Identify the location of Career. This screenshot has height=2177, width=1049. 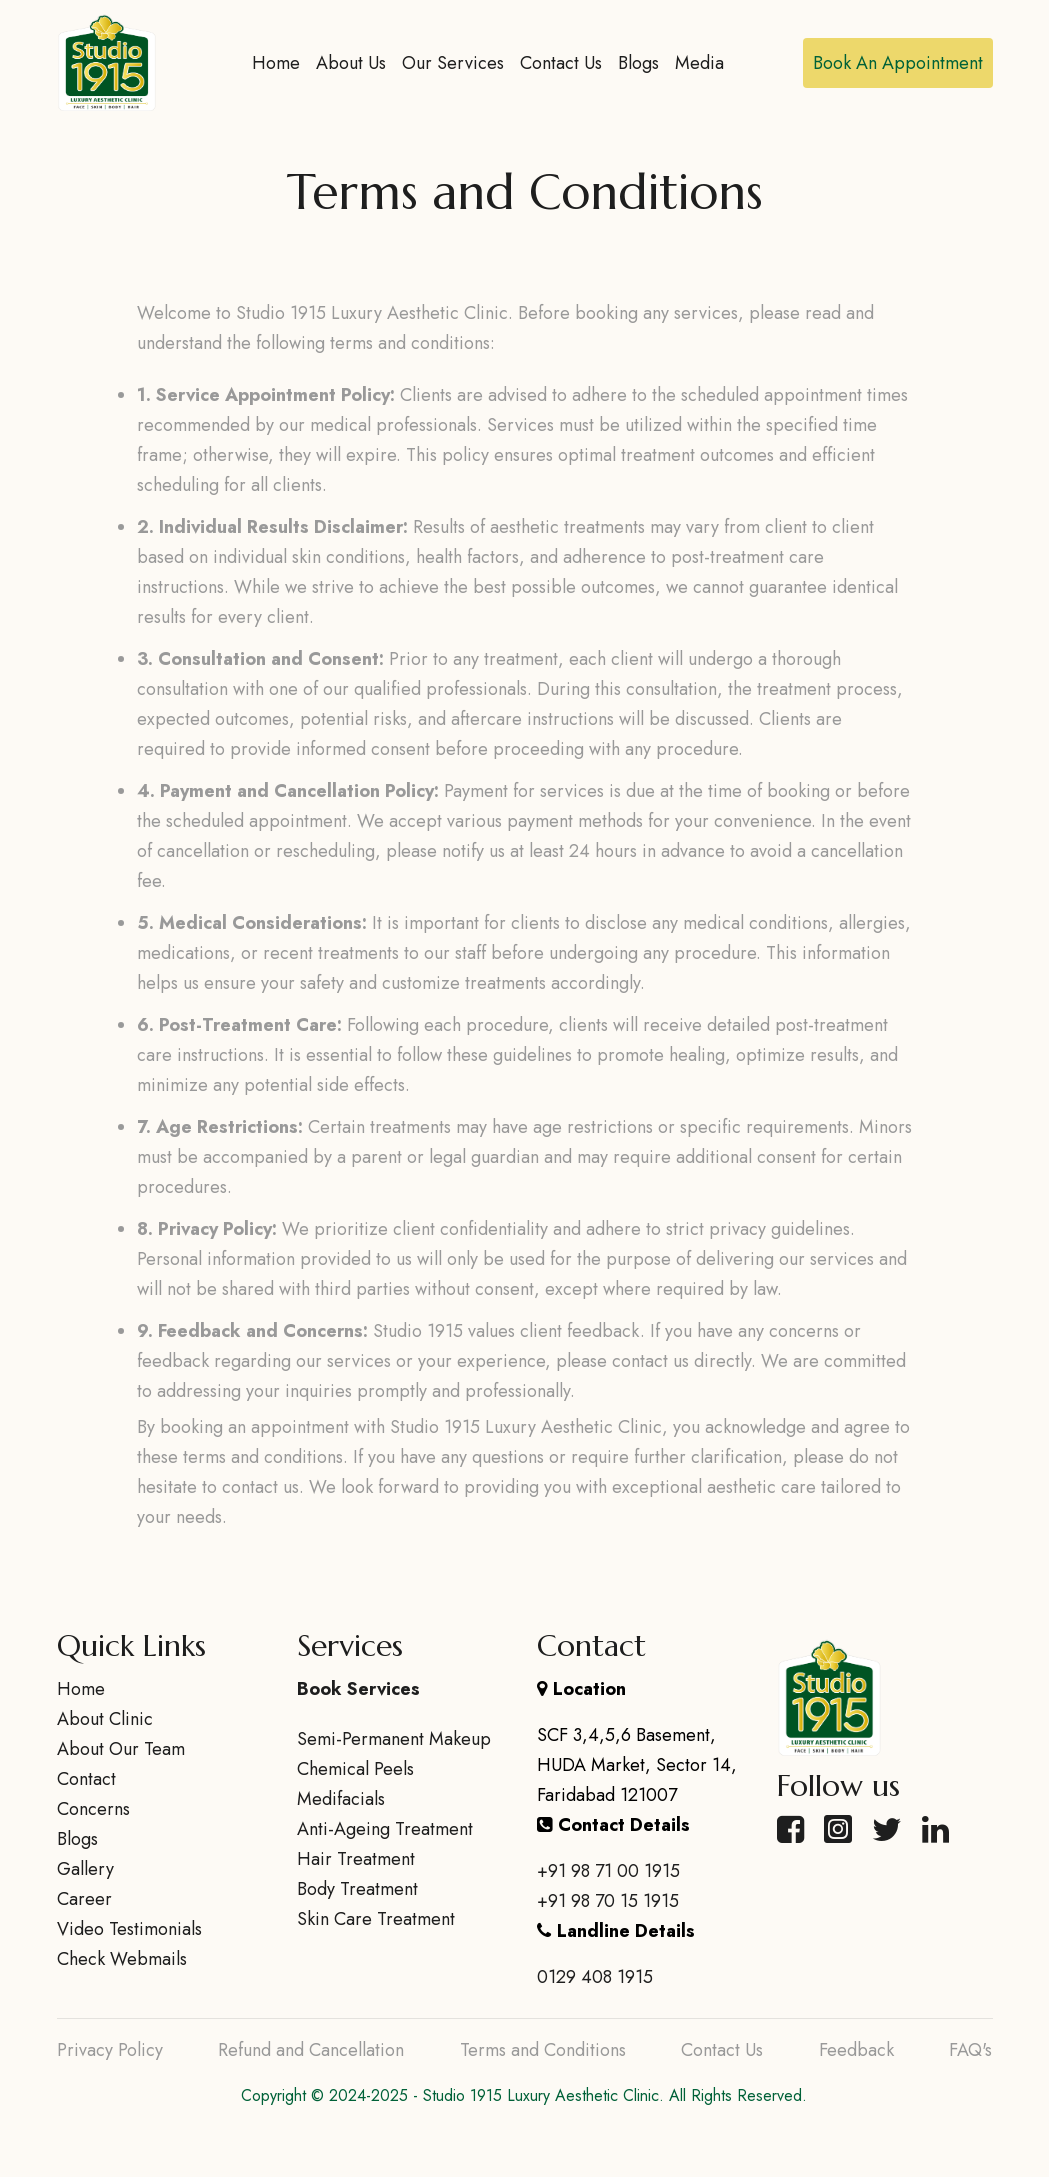
(84, 1899).